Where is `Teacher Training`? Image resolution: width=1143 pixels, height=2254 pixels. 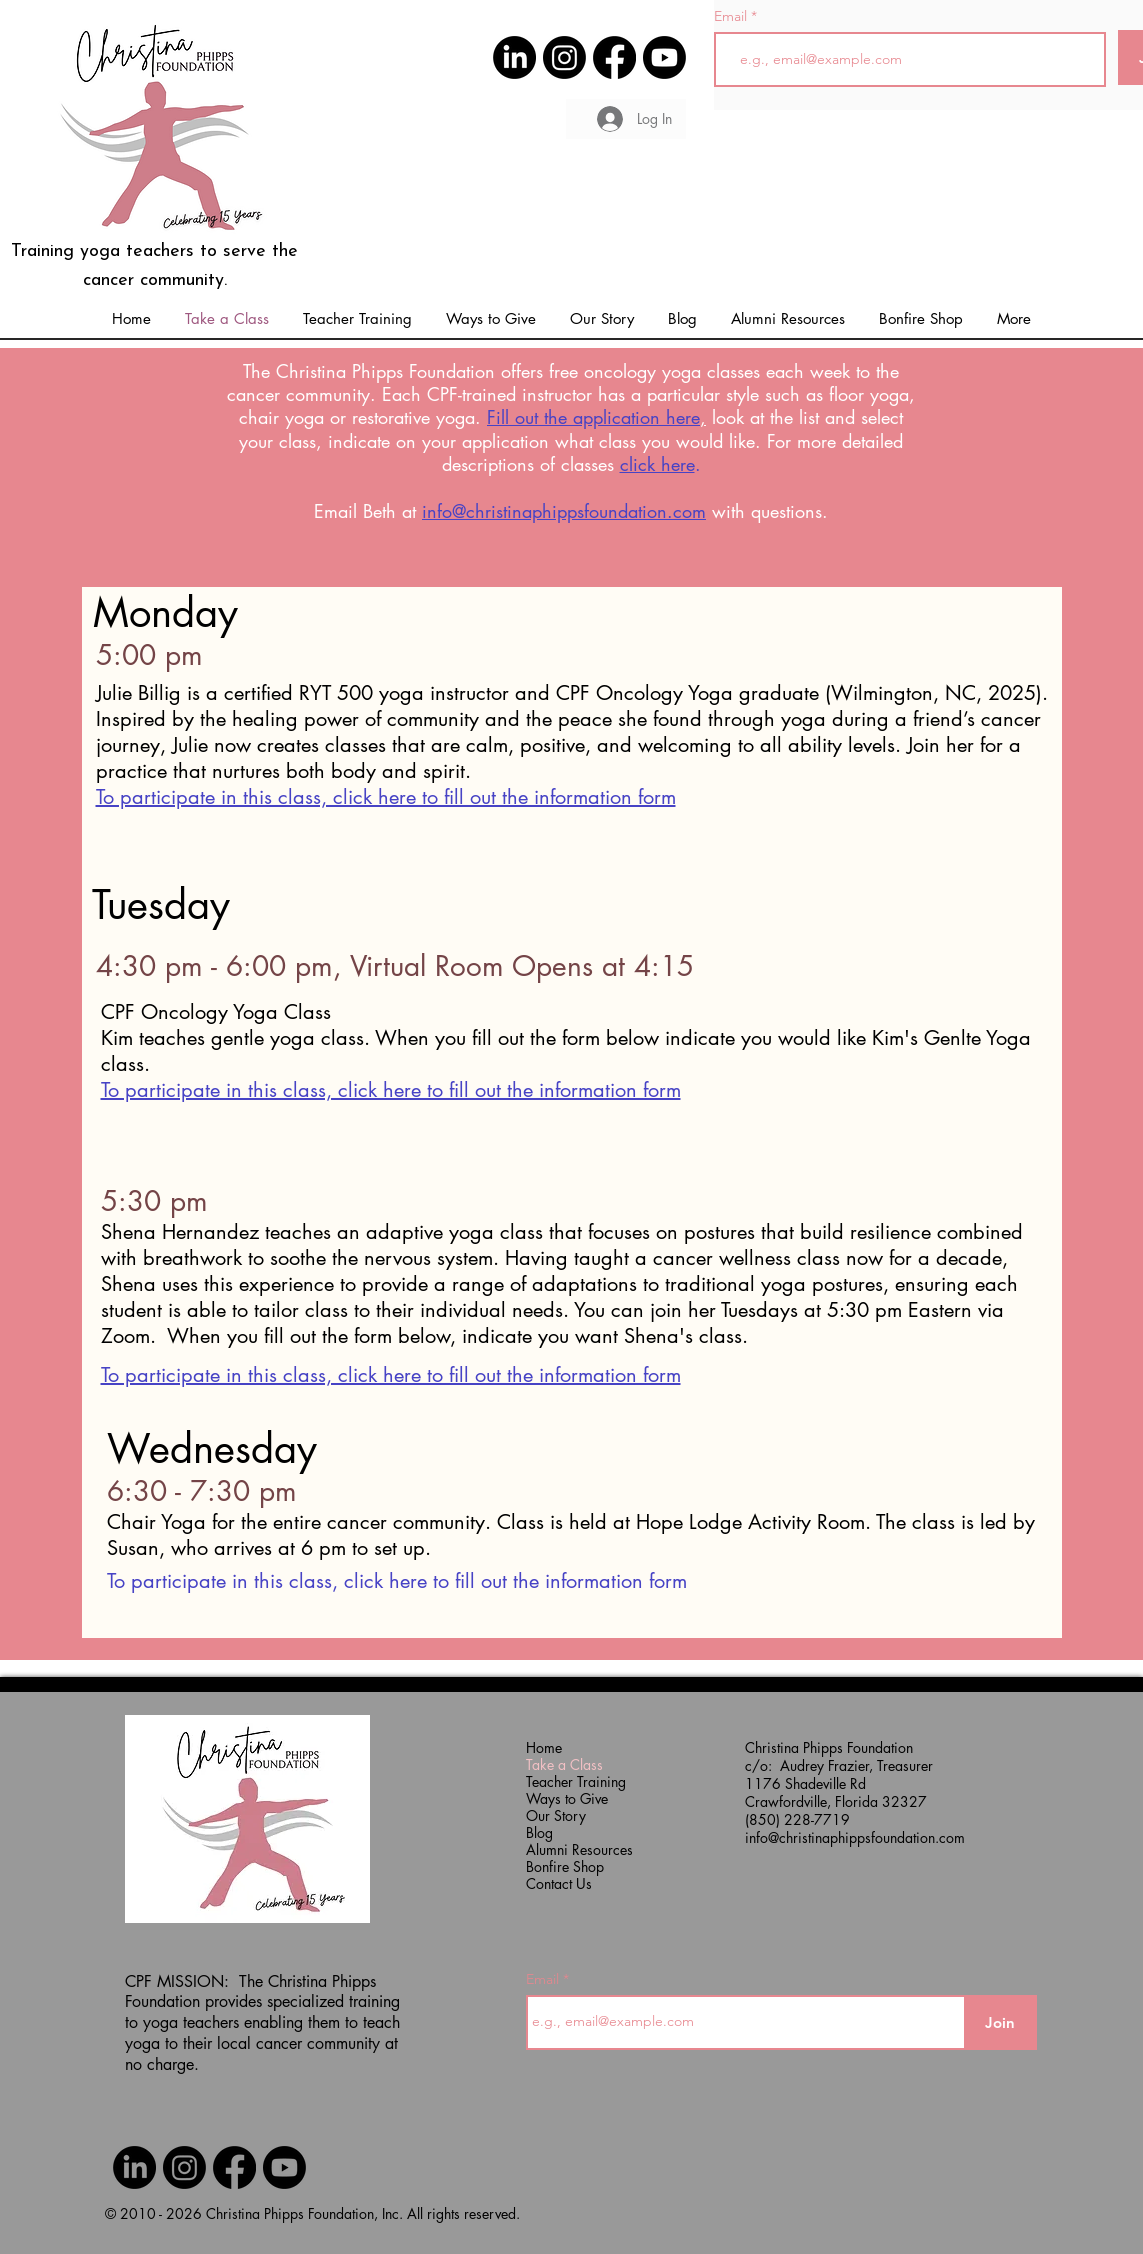 Teacher Training is located at coordinates (566, 1781).